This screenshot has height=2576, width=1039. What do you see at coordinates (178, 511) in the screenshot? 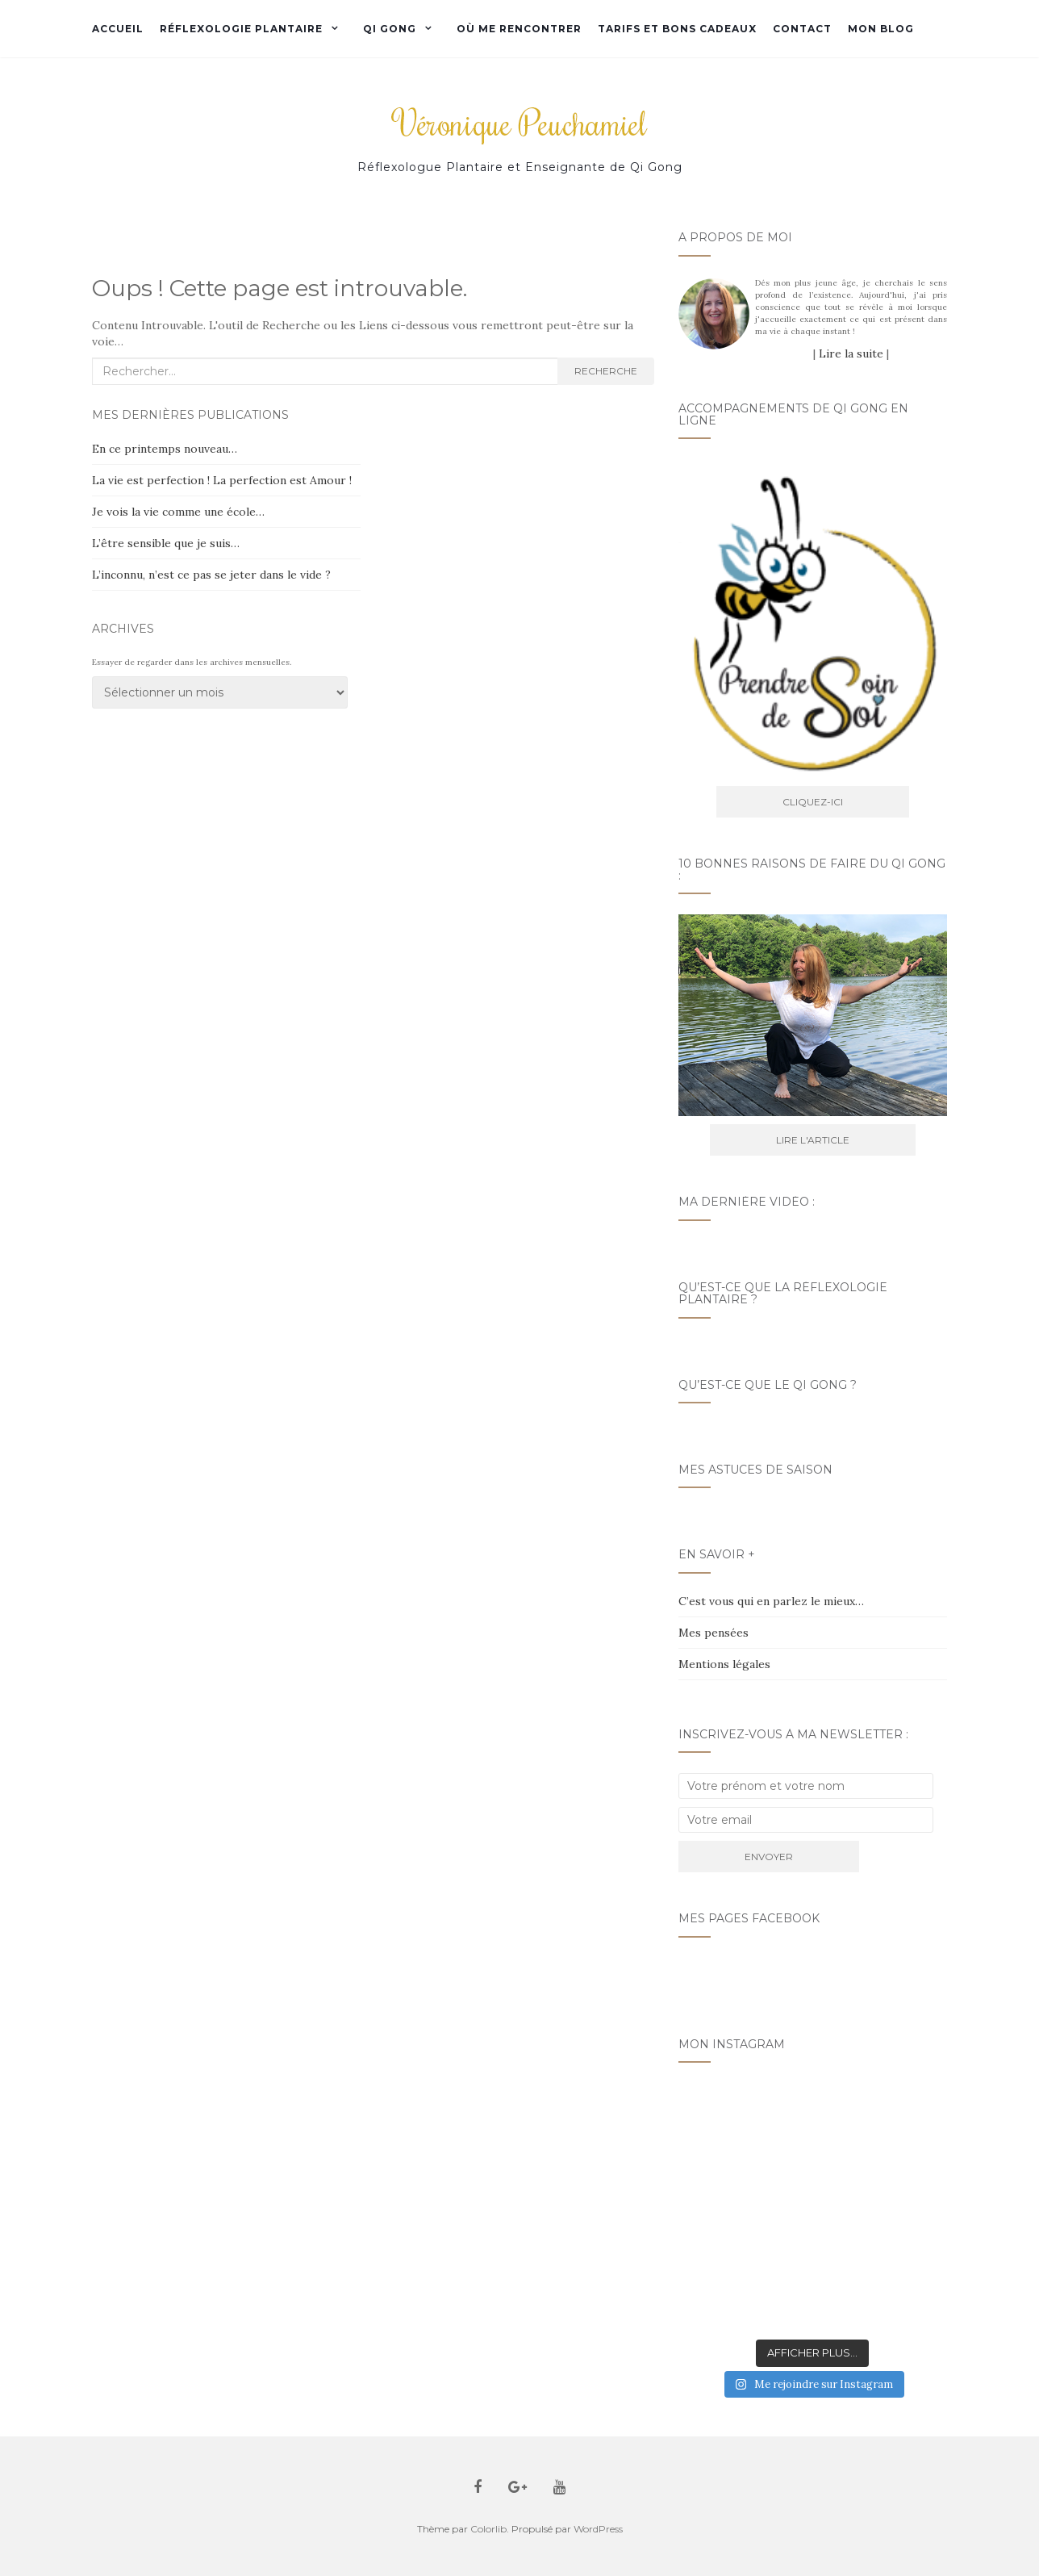
I see `Je vois la vie comme une école…` at bounding box center [178, 511].